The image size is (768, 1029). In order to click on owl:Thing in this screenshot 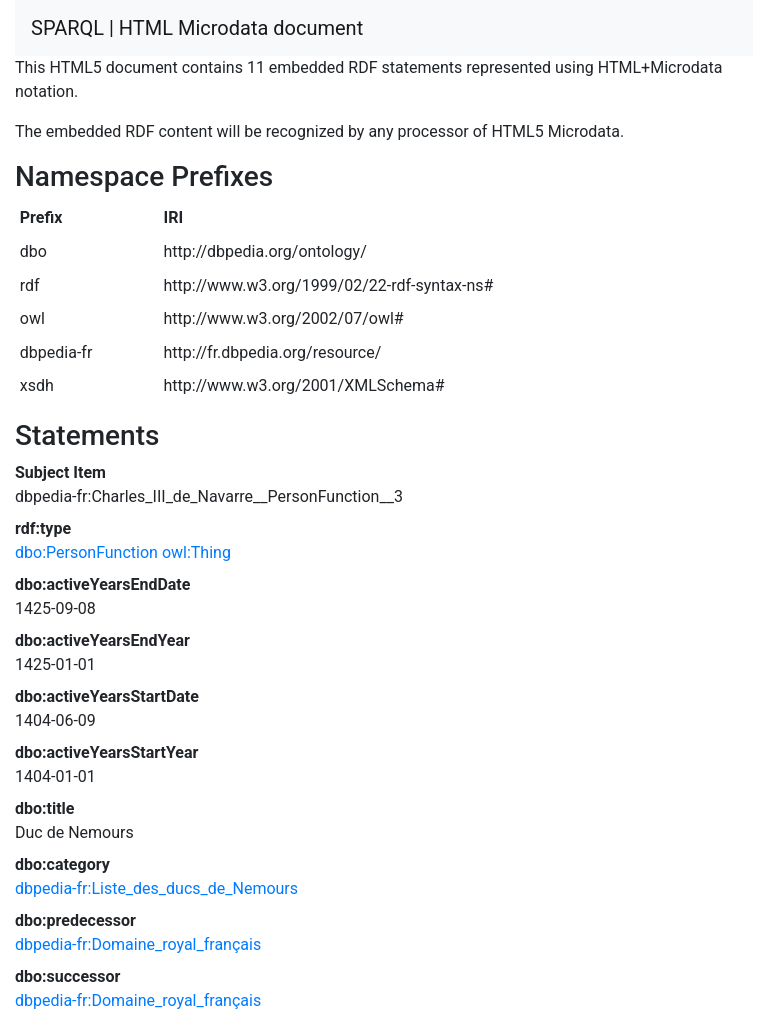, I will do `click(196, 552)`.